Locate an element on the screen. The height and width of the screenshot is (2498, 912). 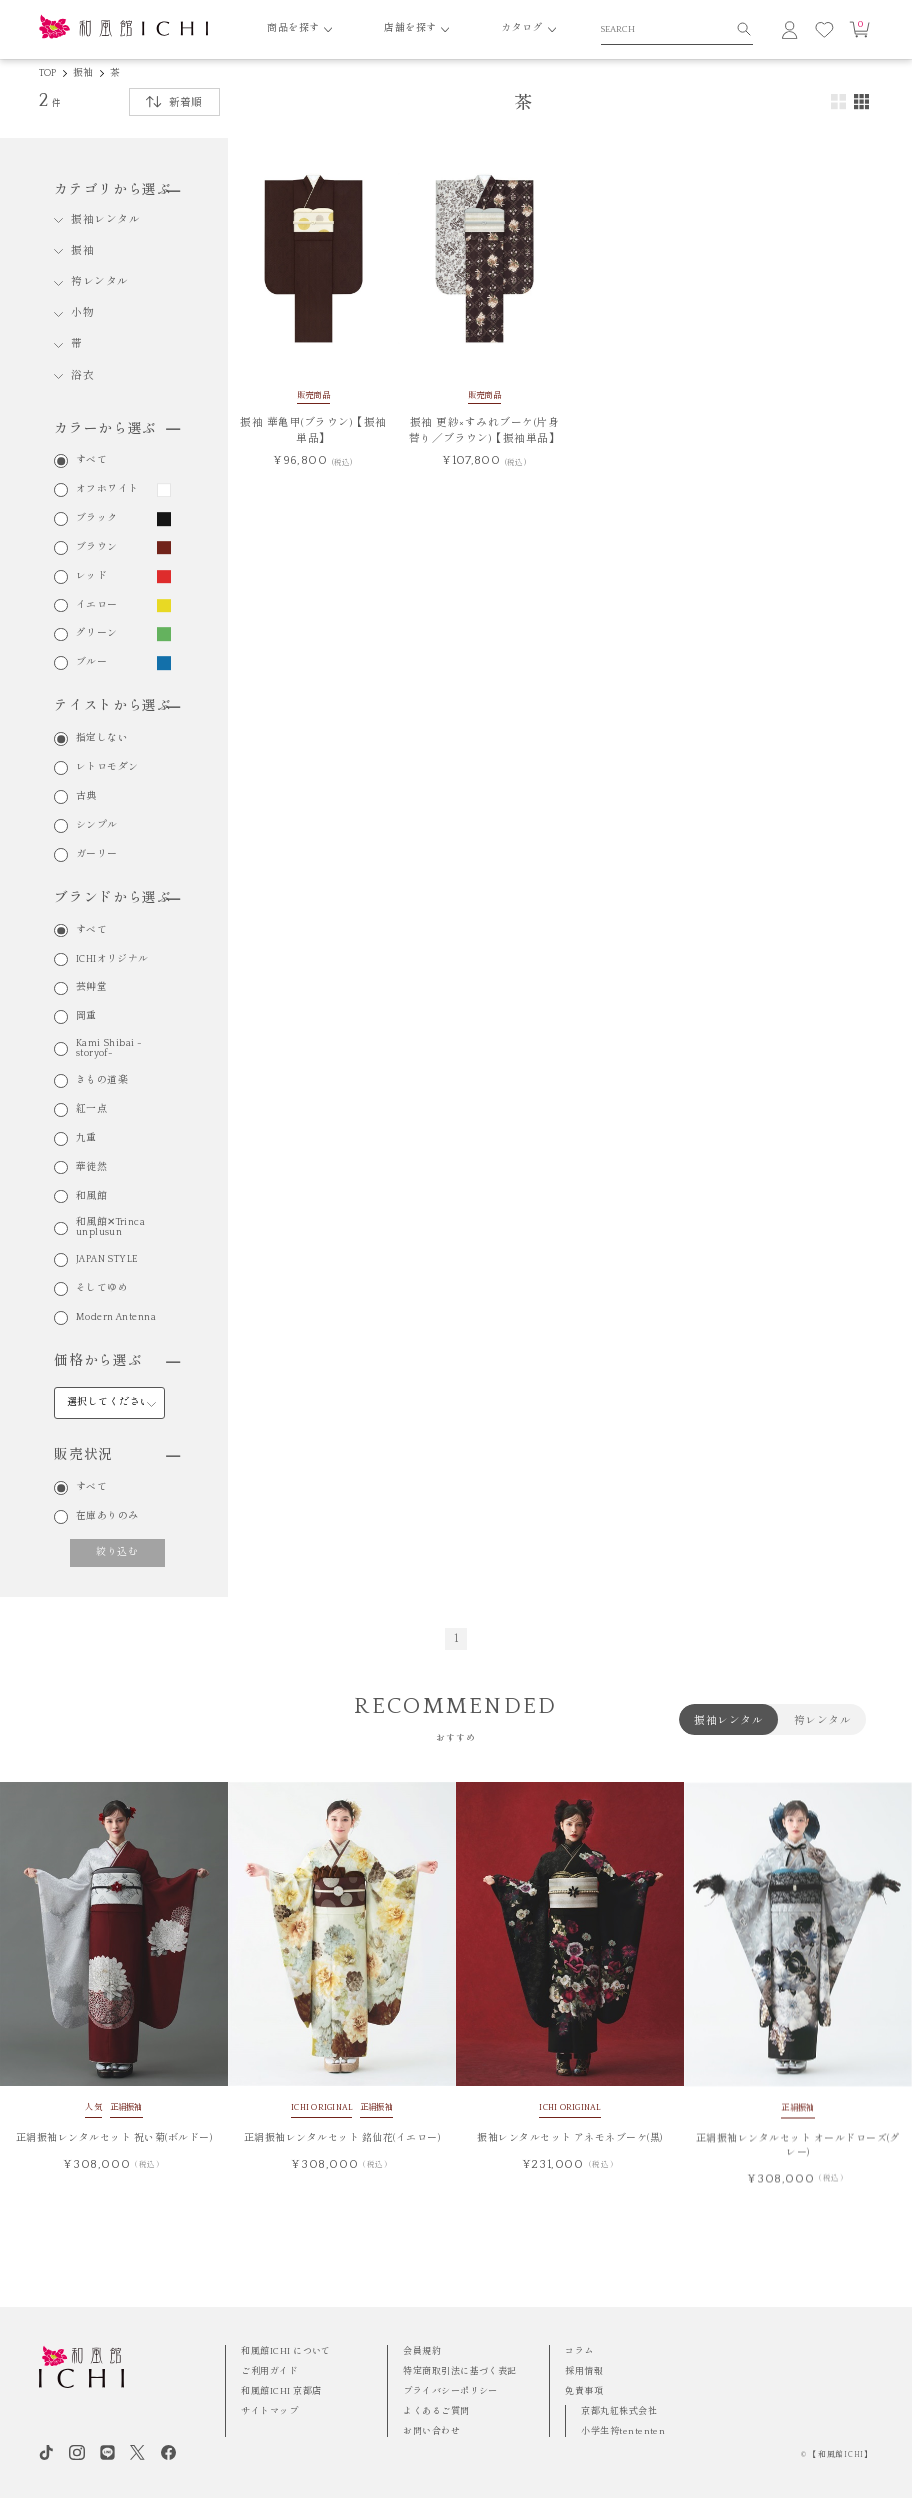
Kami Shibai -storyof- is located at coordinates (109, 1049).